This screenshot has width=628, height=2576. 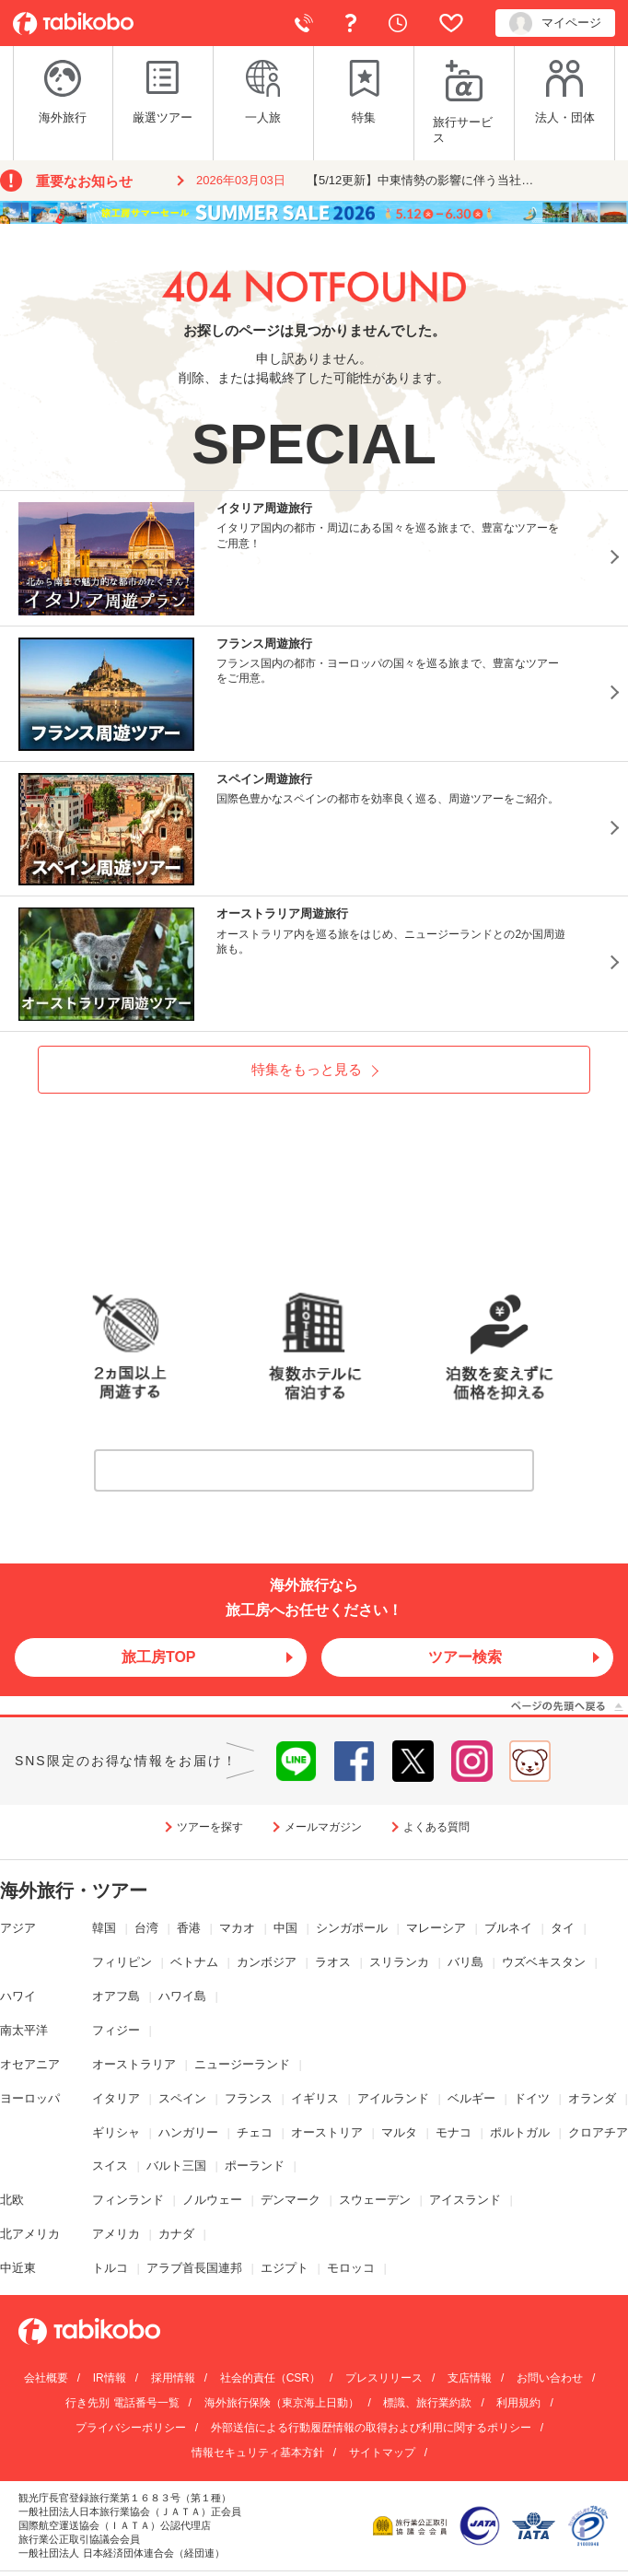 What do you see at coordinates (518, 2402) in the screenshot?
I see `利用規約` at bounding box center [518, 2402].